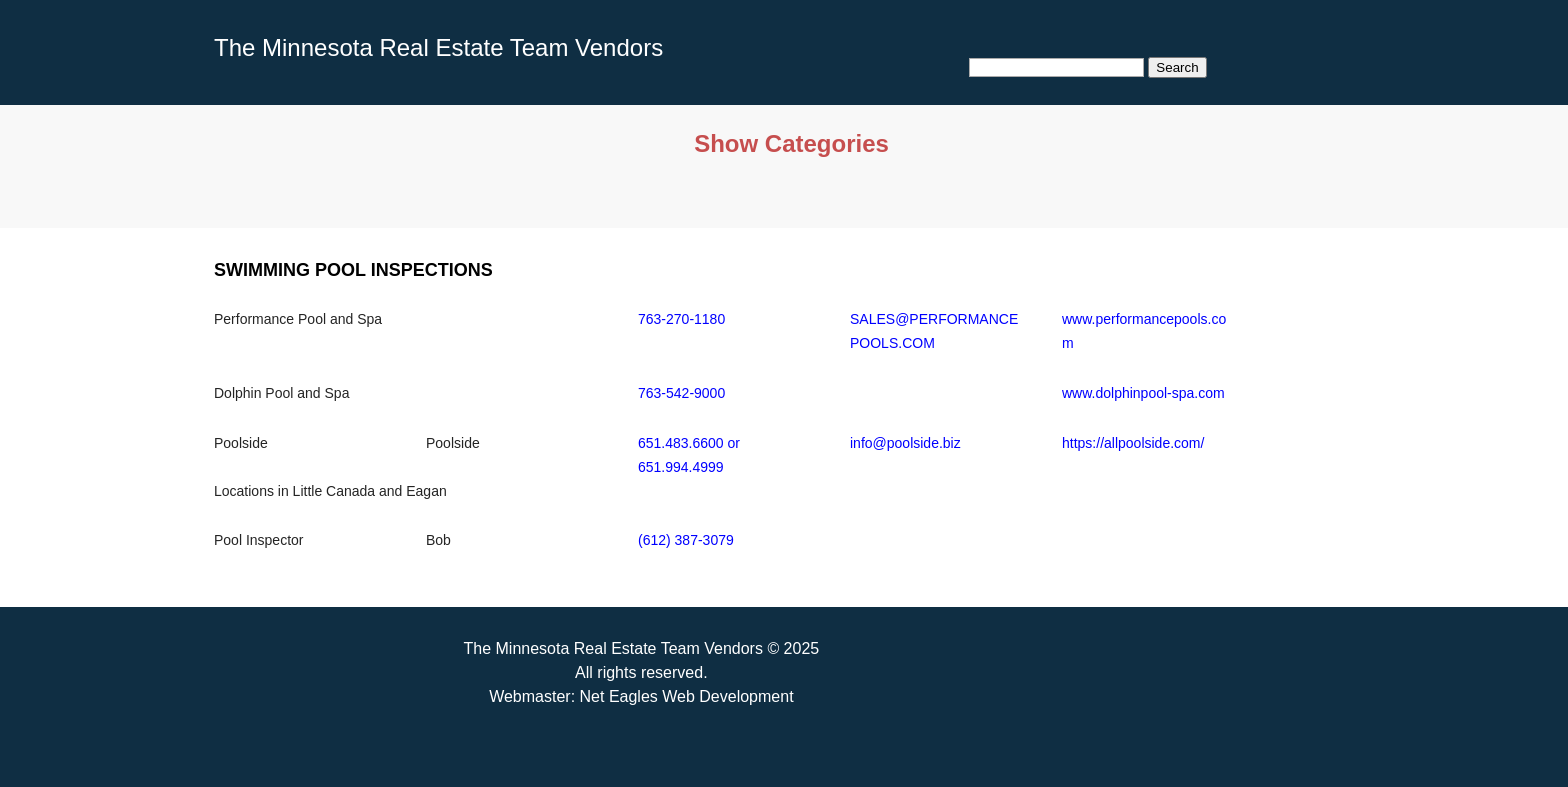 This screenshot has height=787, width=1568. I want to click on https://allpoolside.com/, so click(1133, 443).